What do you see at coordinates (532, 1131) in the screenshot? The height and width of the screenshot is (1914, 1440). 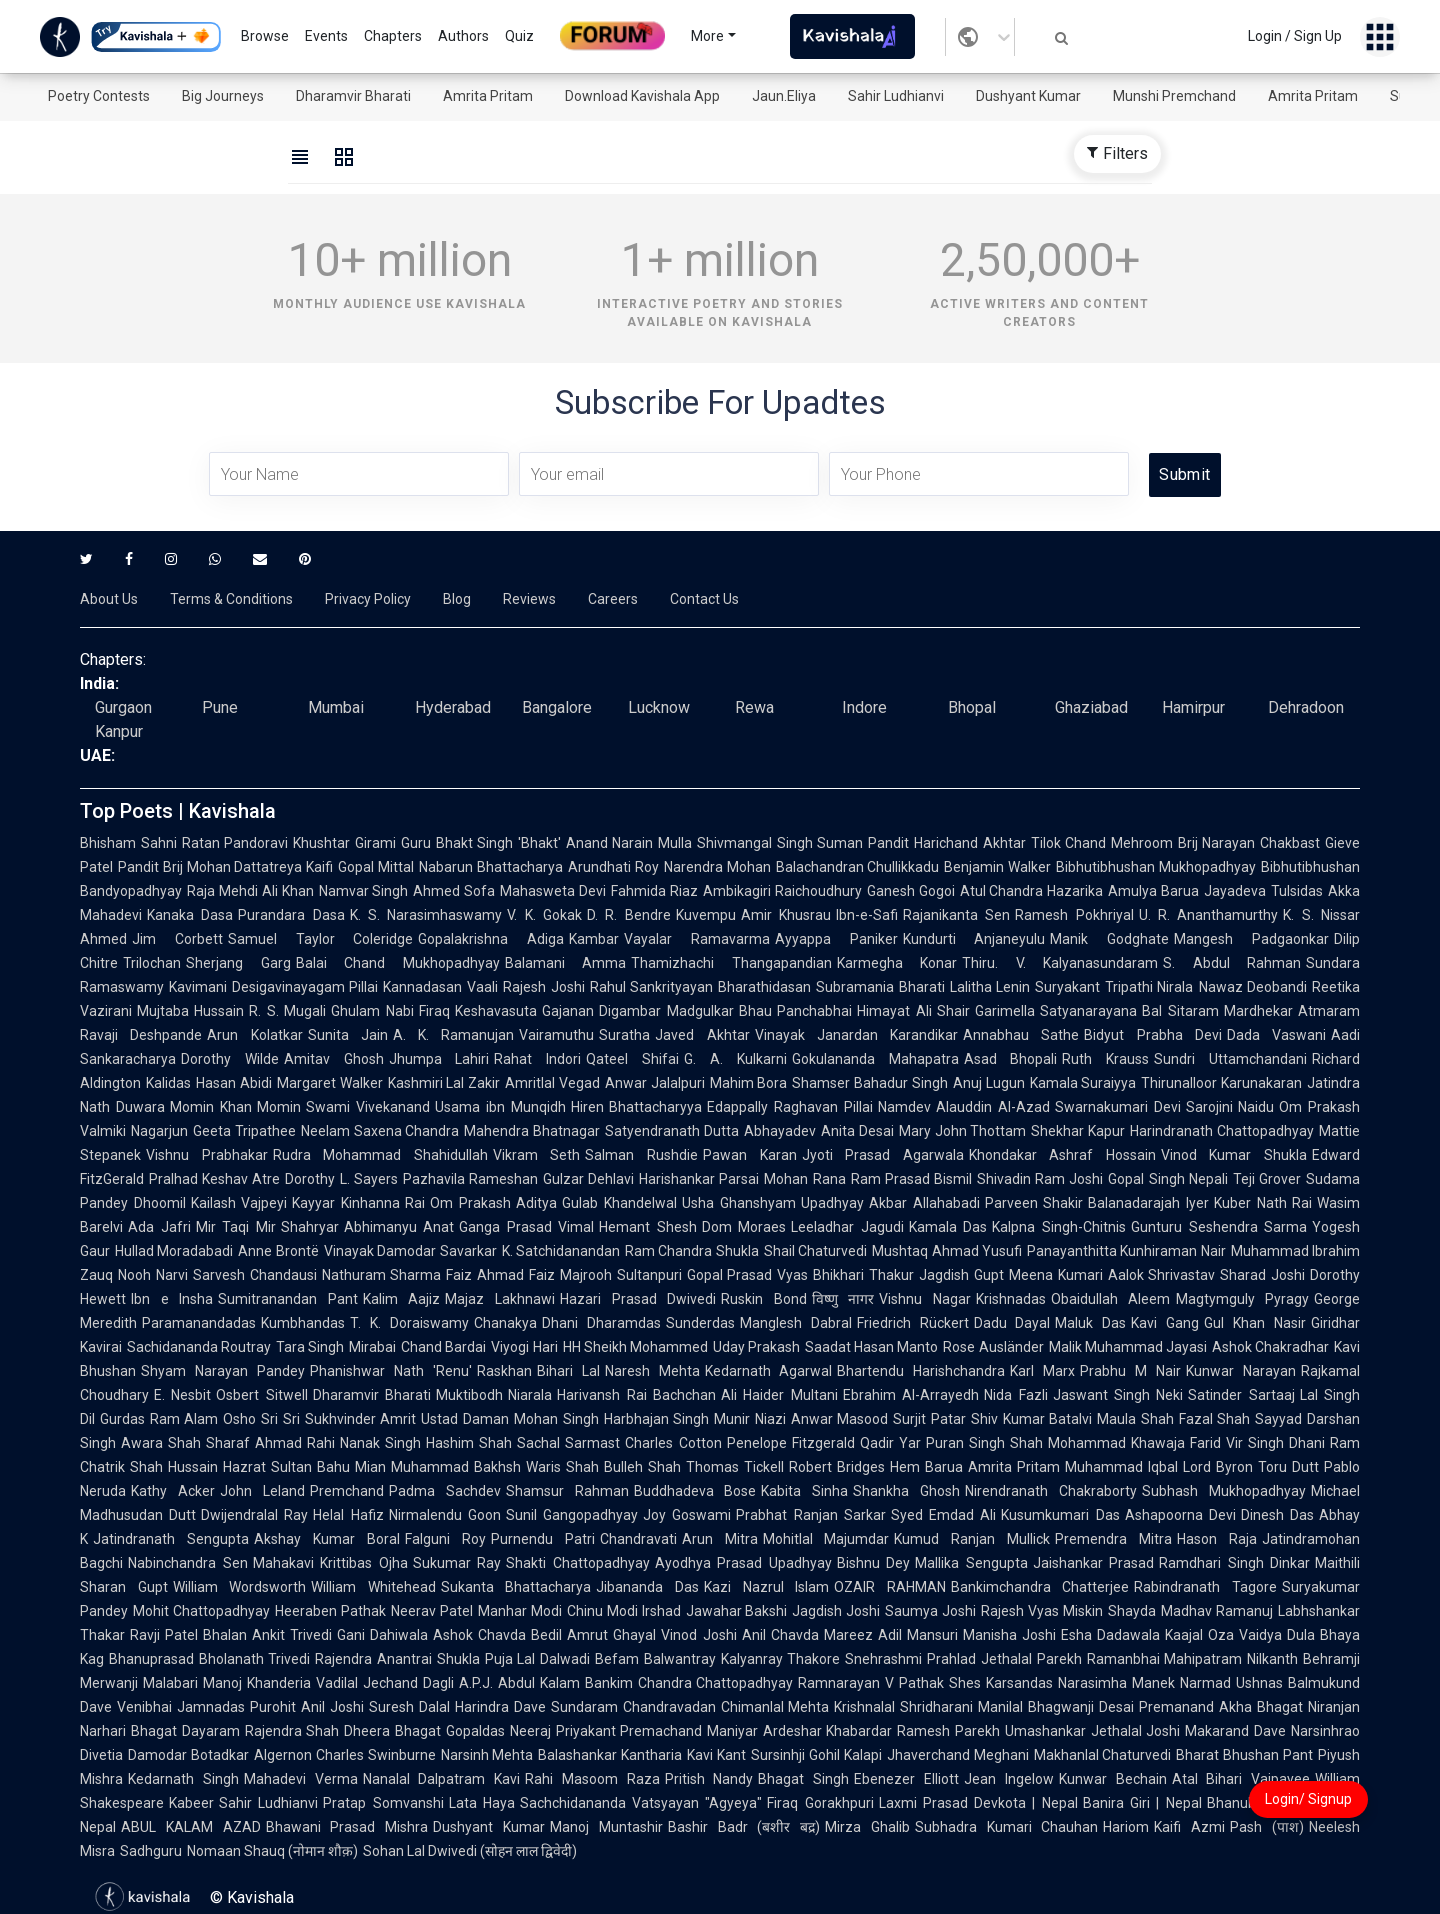 I see `Mahendra Bhatnagar` at bounding box center [532, 1131].